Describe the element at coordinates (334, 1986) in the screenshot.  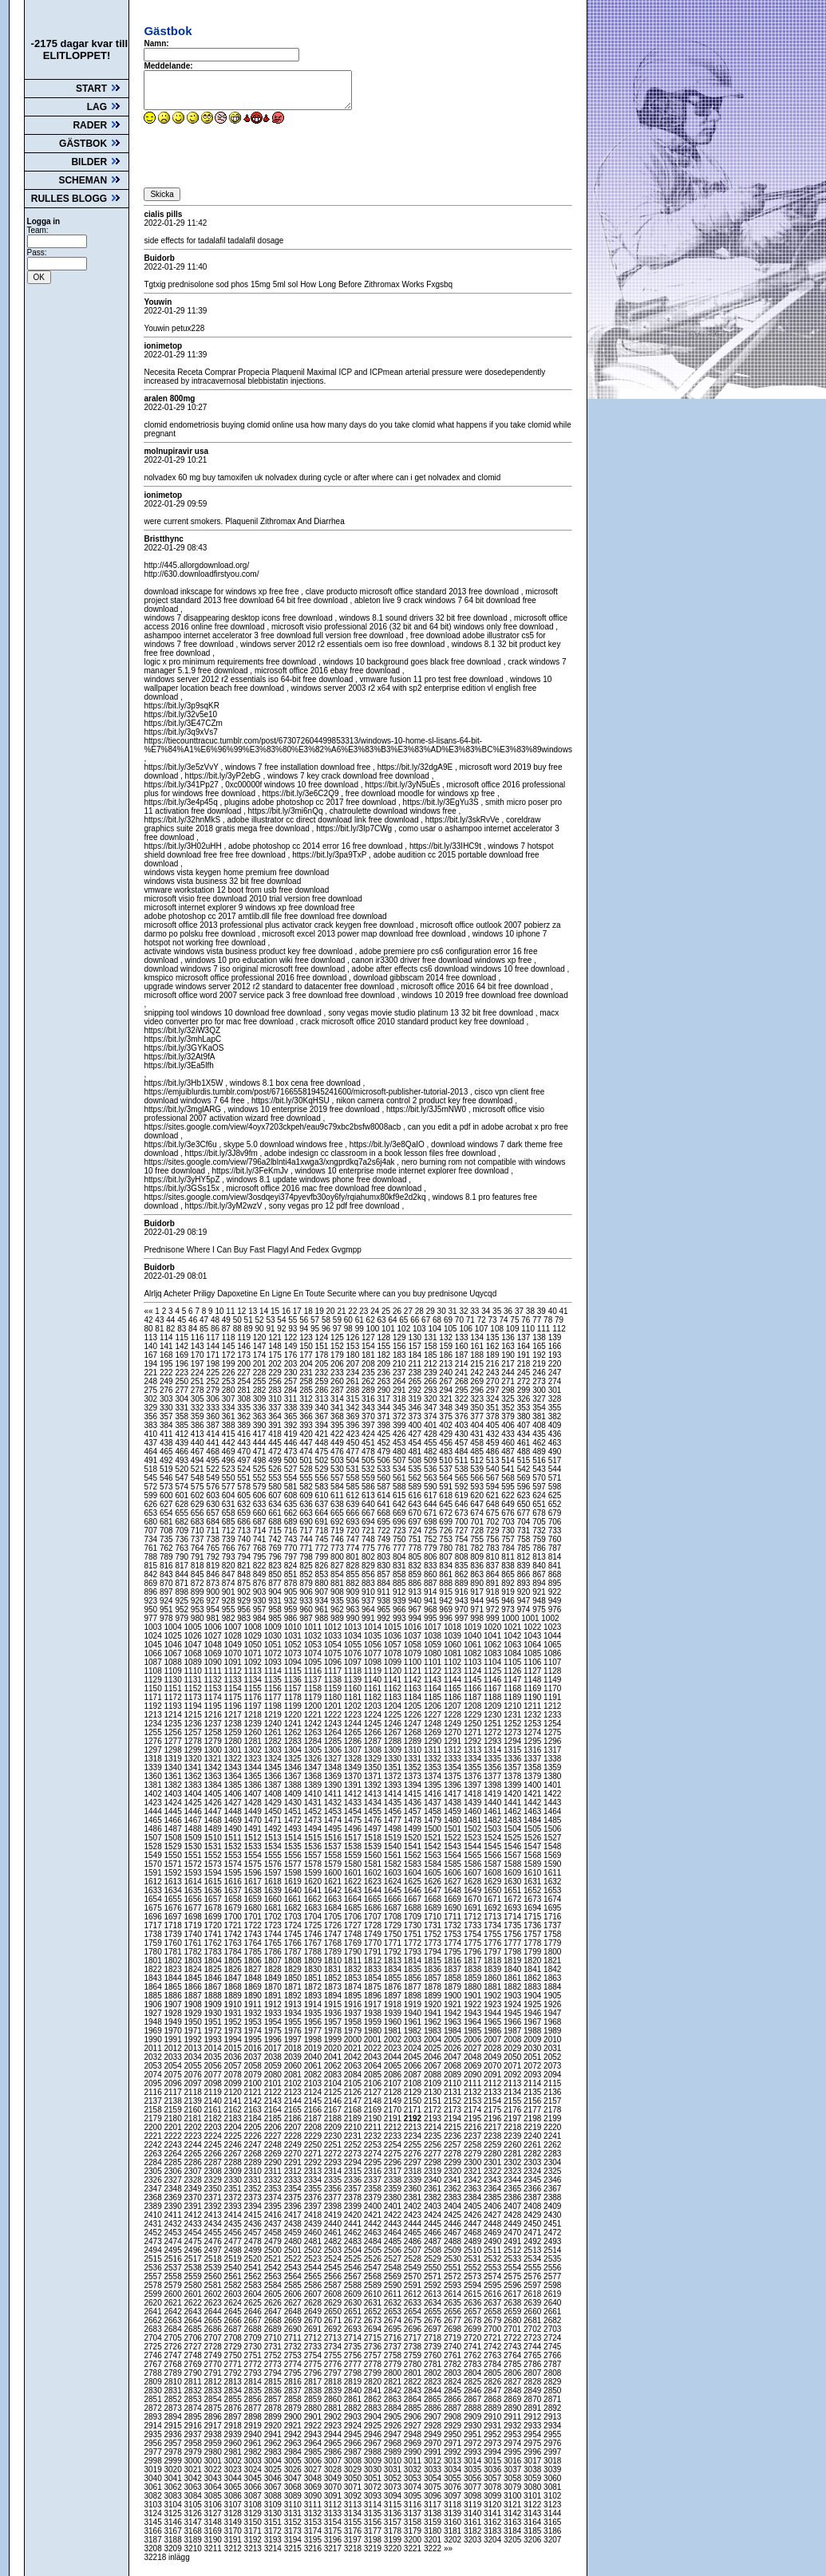
I see `1873` at that location.